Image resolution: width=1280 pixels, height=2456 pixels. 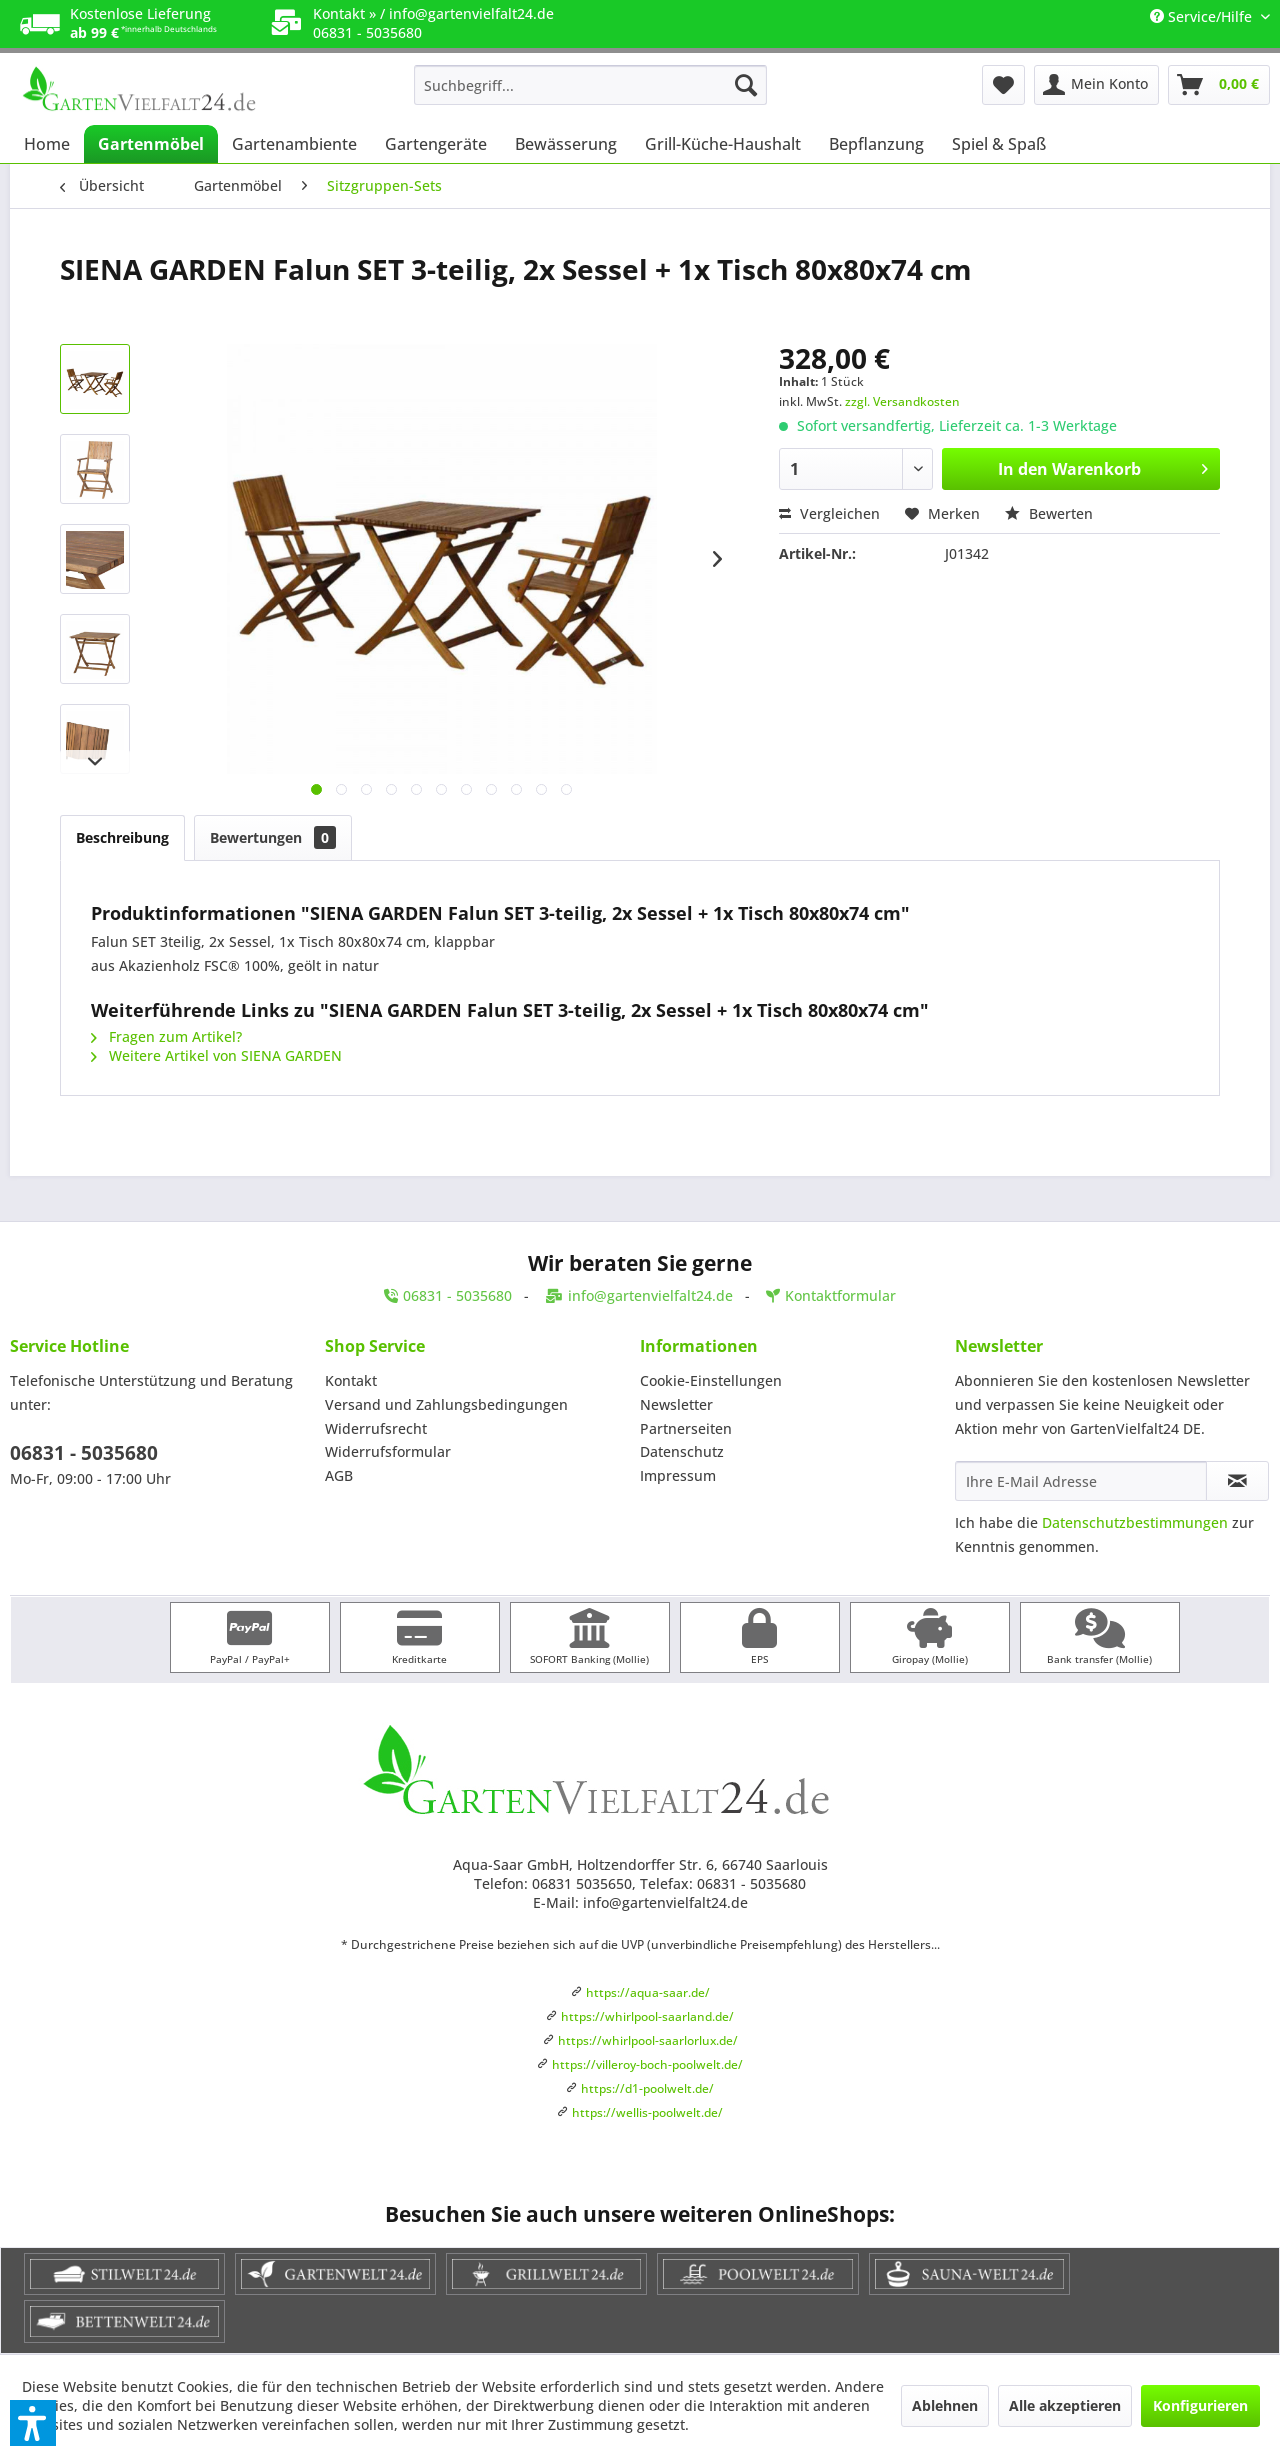 I want to click on Widerrufsrecht, so click(x=376, y=1428).